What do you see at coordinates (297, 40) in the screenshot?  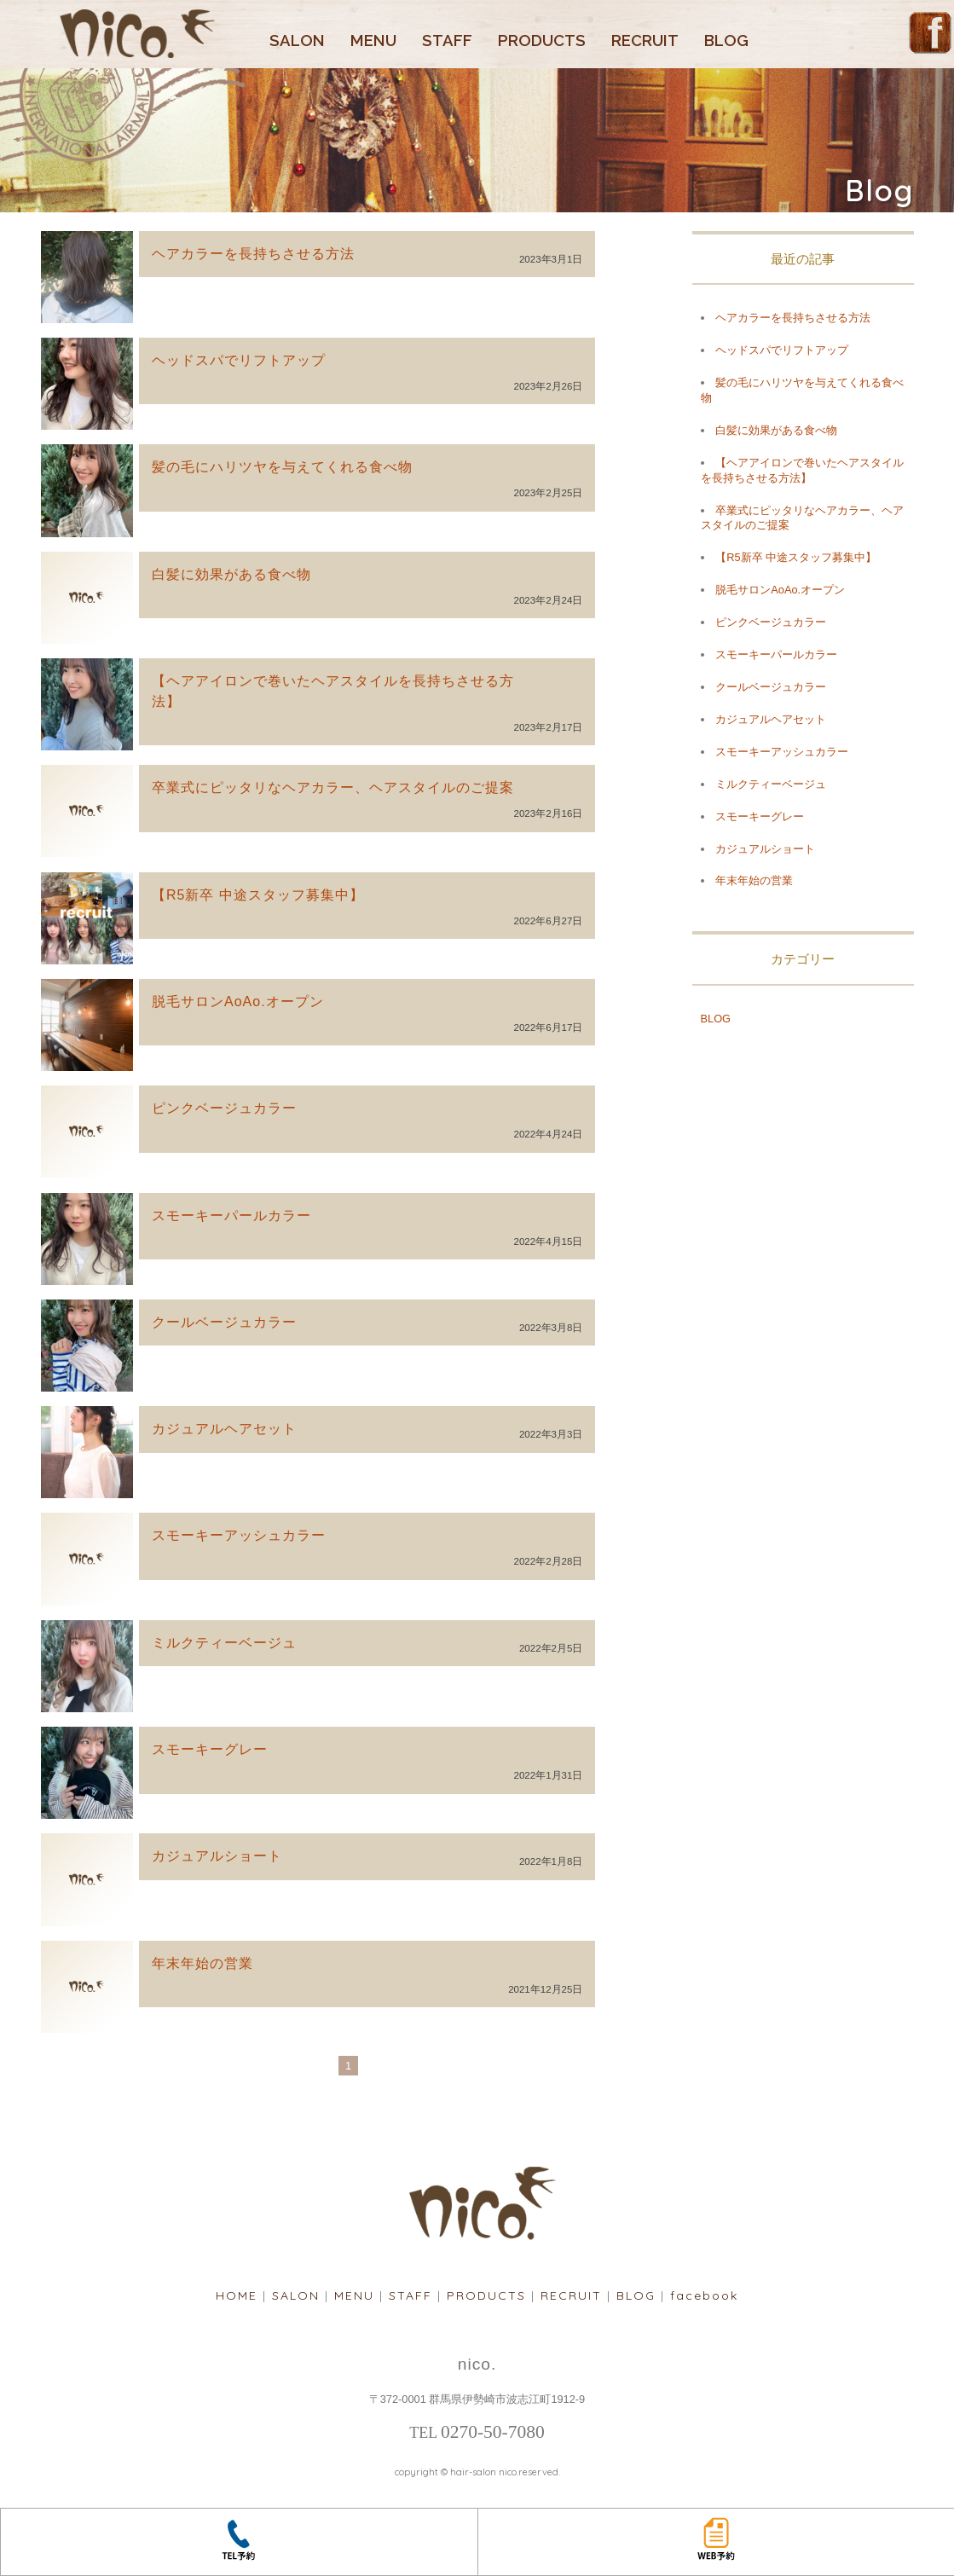 I see `SALON` at bounding box center [297, 40].